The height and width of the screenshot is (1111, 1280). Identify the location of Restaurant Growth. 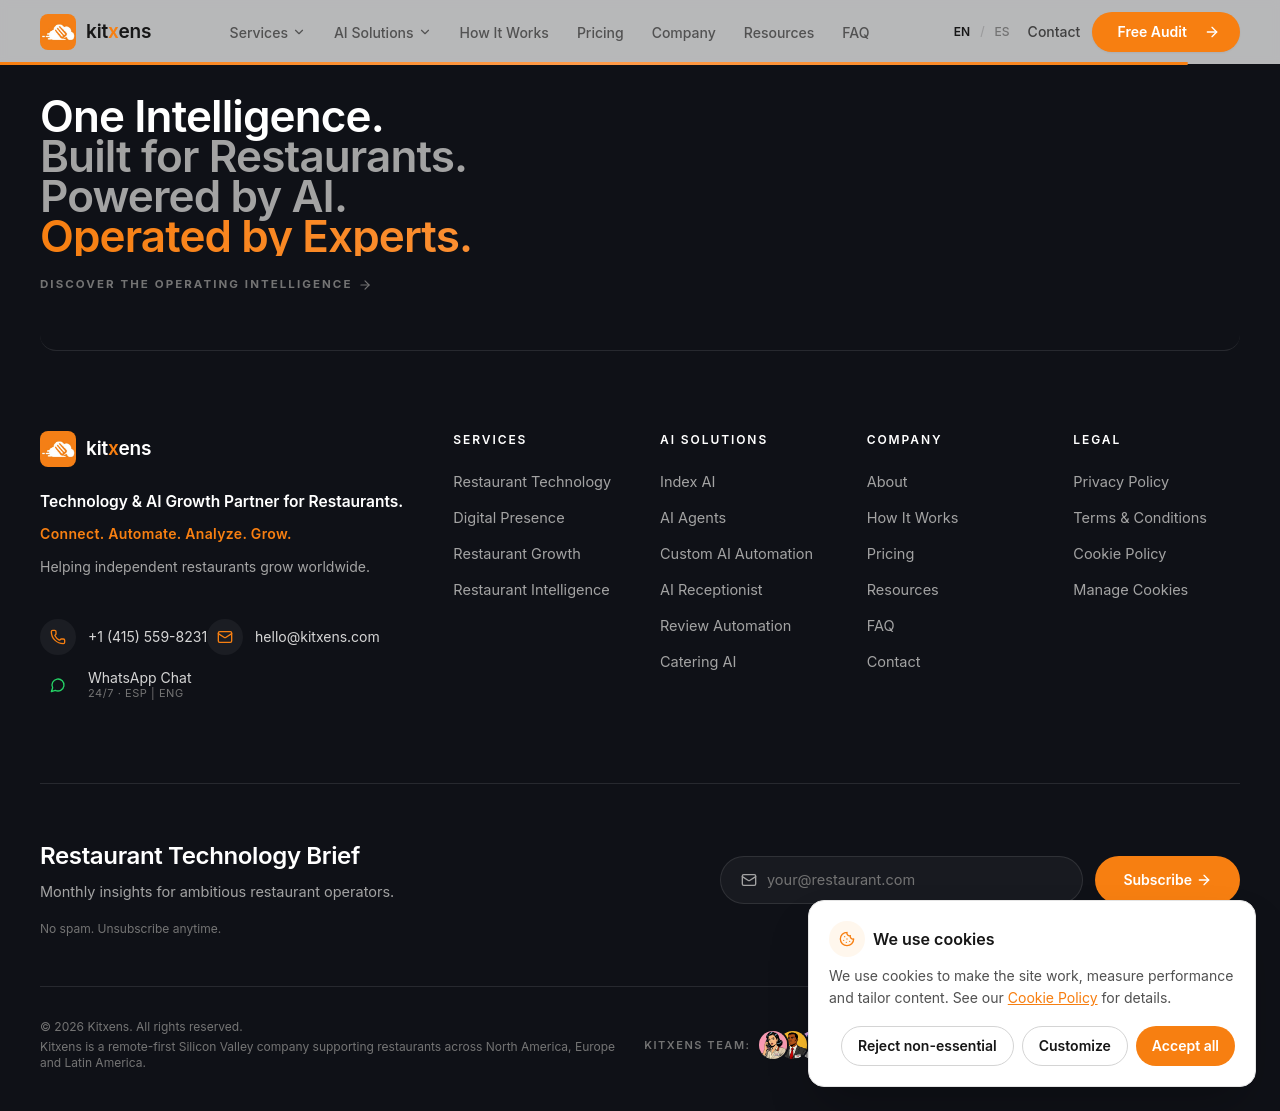
(516, 553).